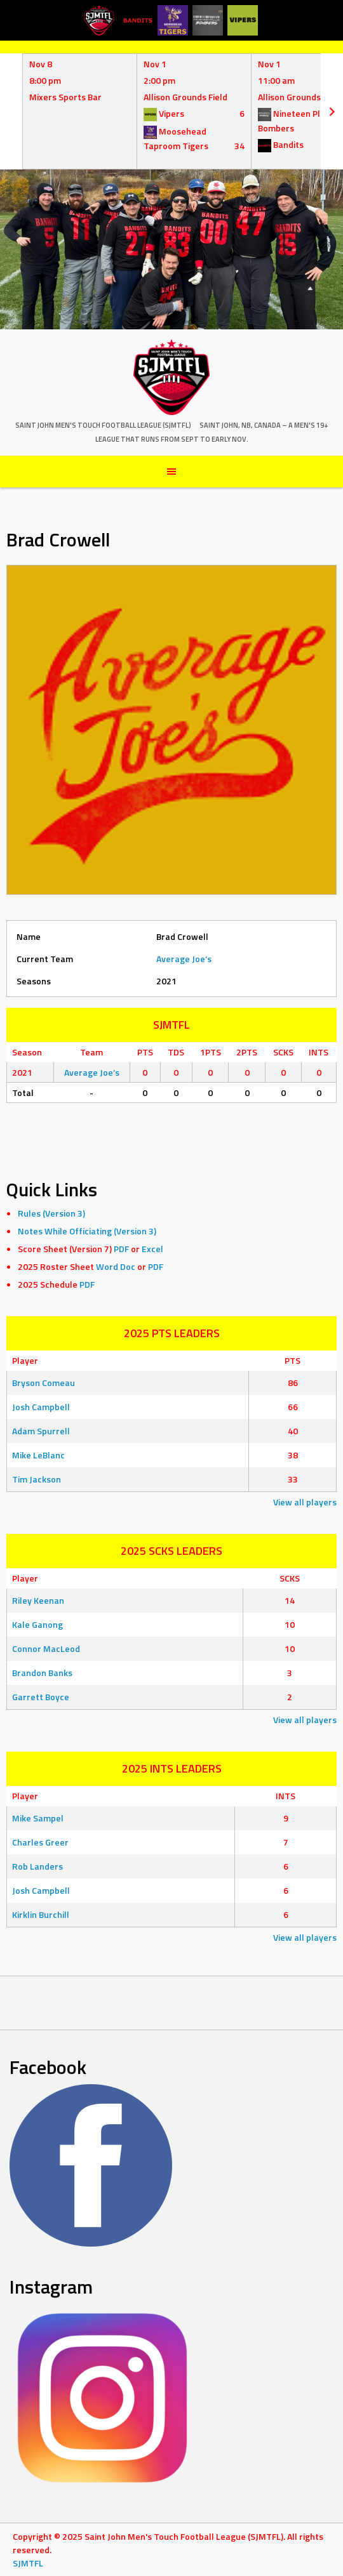 The height and width of the screenshot is (2576, 343). Describe the element at coordinates (36, 1479) in the screenshot. I see `Tim Jackson` at that location.